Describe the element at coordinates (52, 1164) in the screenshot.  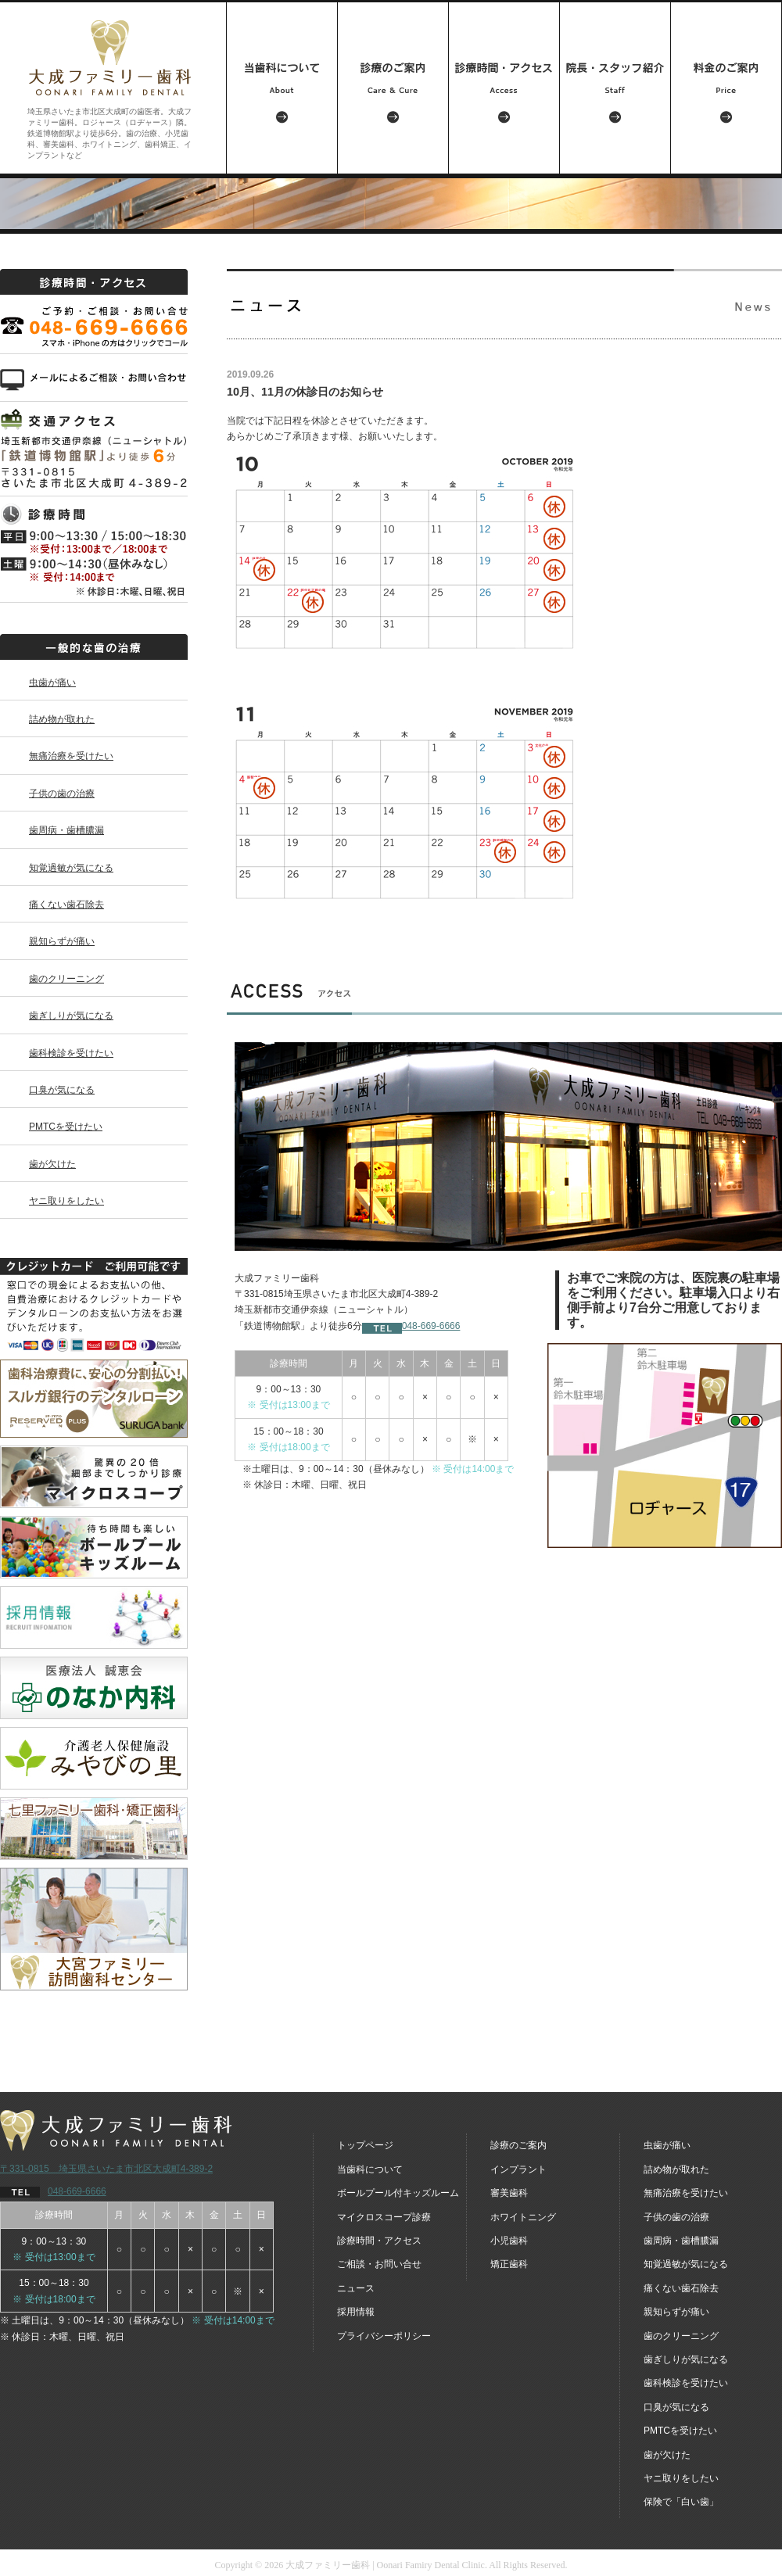
I see `歯が欠けた` at that location.